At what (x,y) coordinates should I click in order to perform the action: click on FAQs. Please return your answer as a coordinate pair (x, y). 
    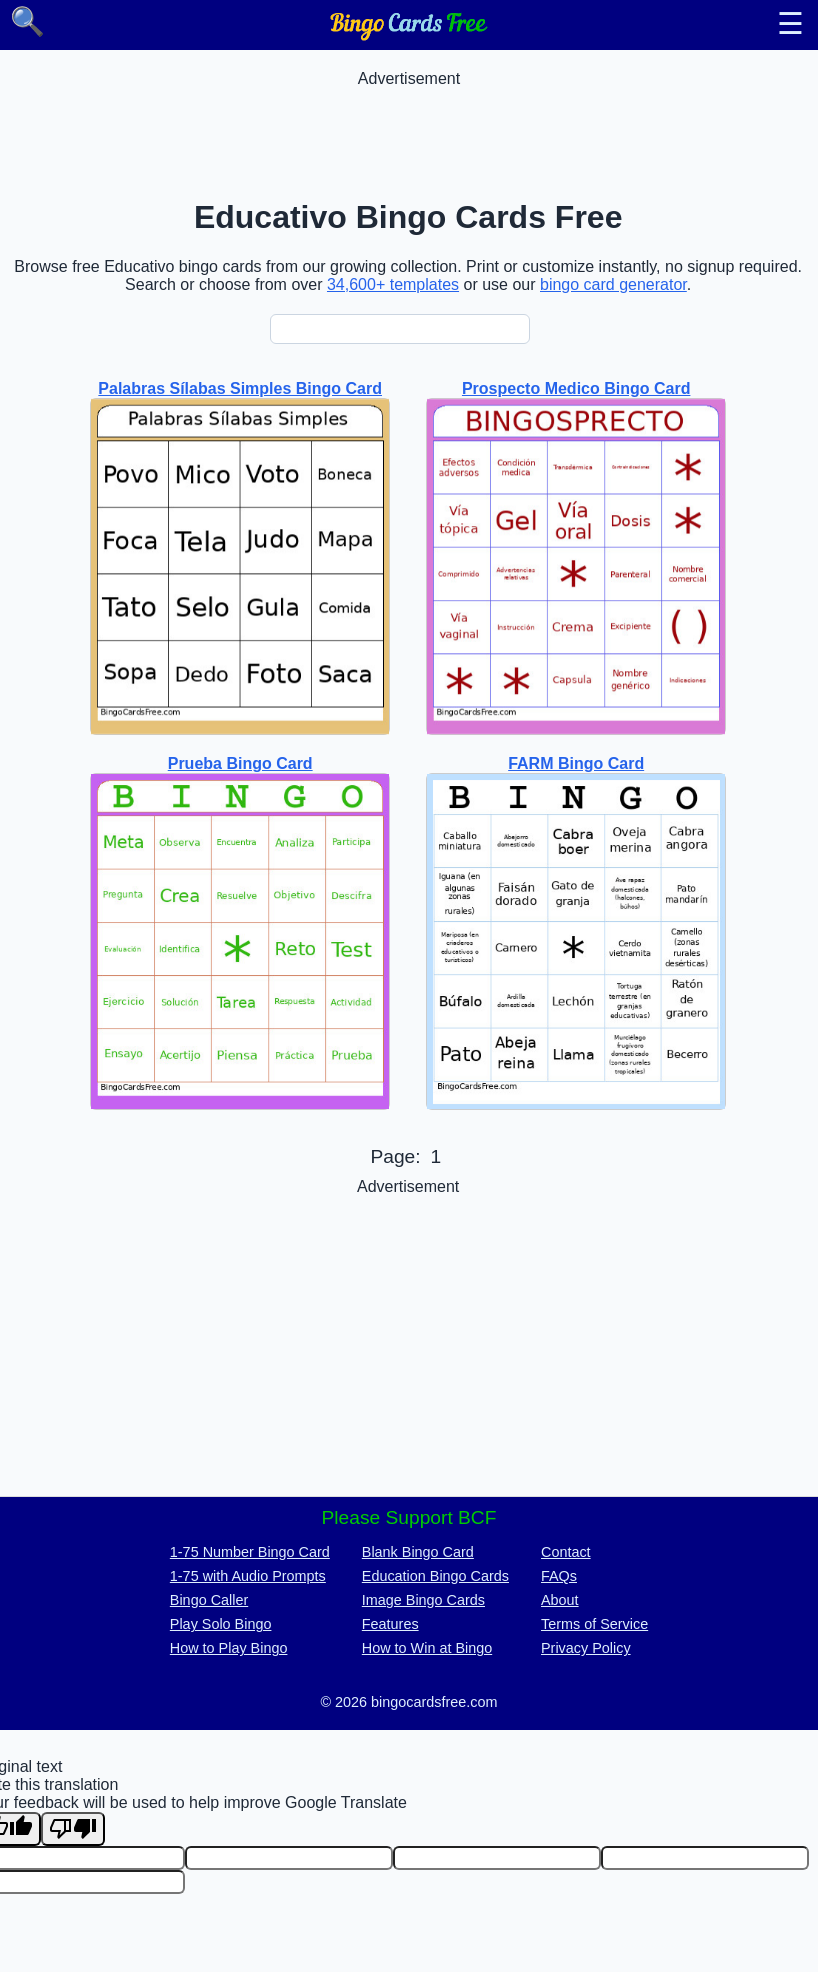
    Looking at the image, I should click on (559, 1576).